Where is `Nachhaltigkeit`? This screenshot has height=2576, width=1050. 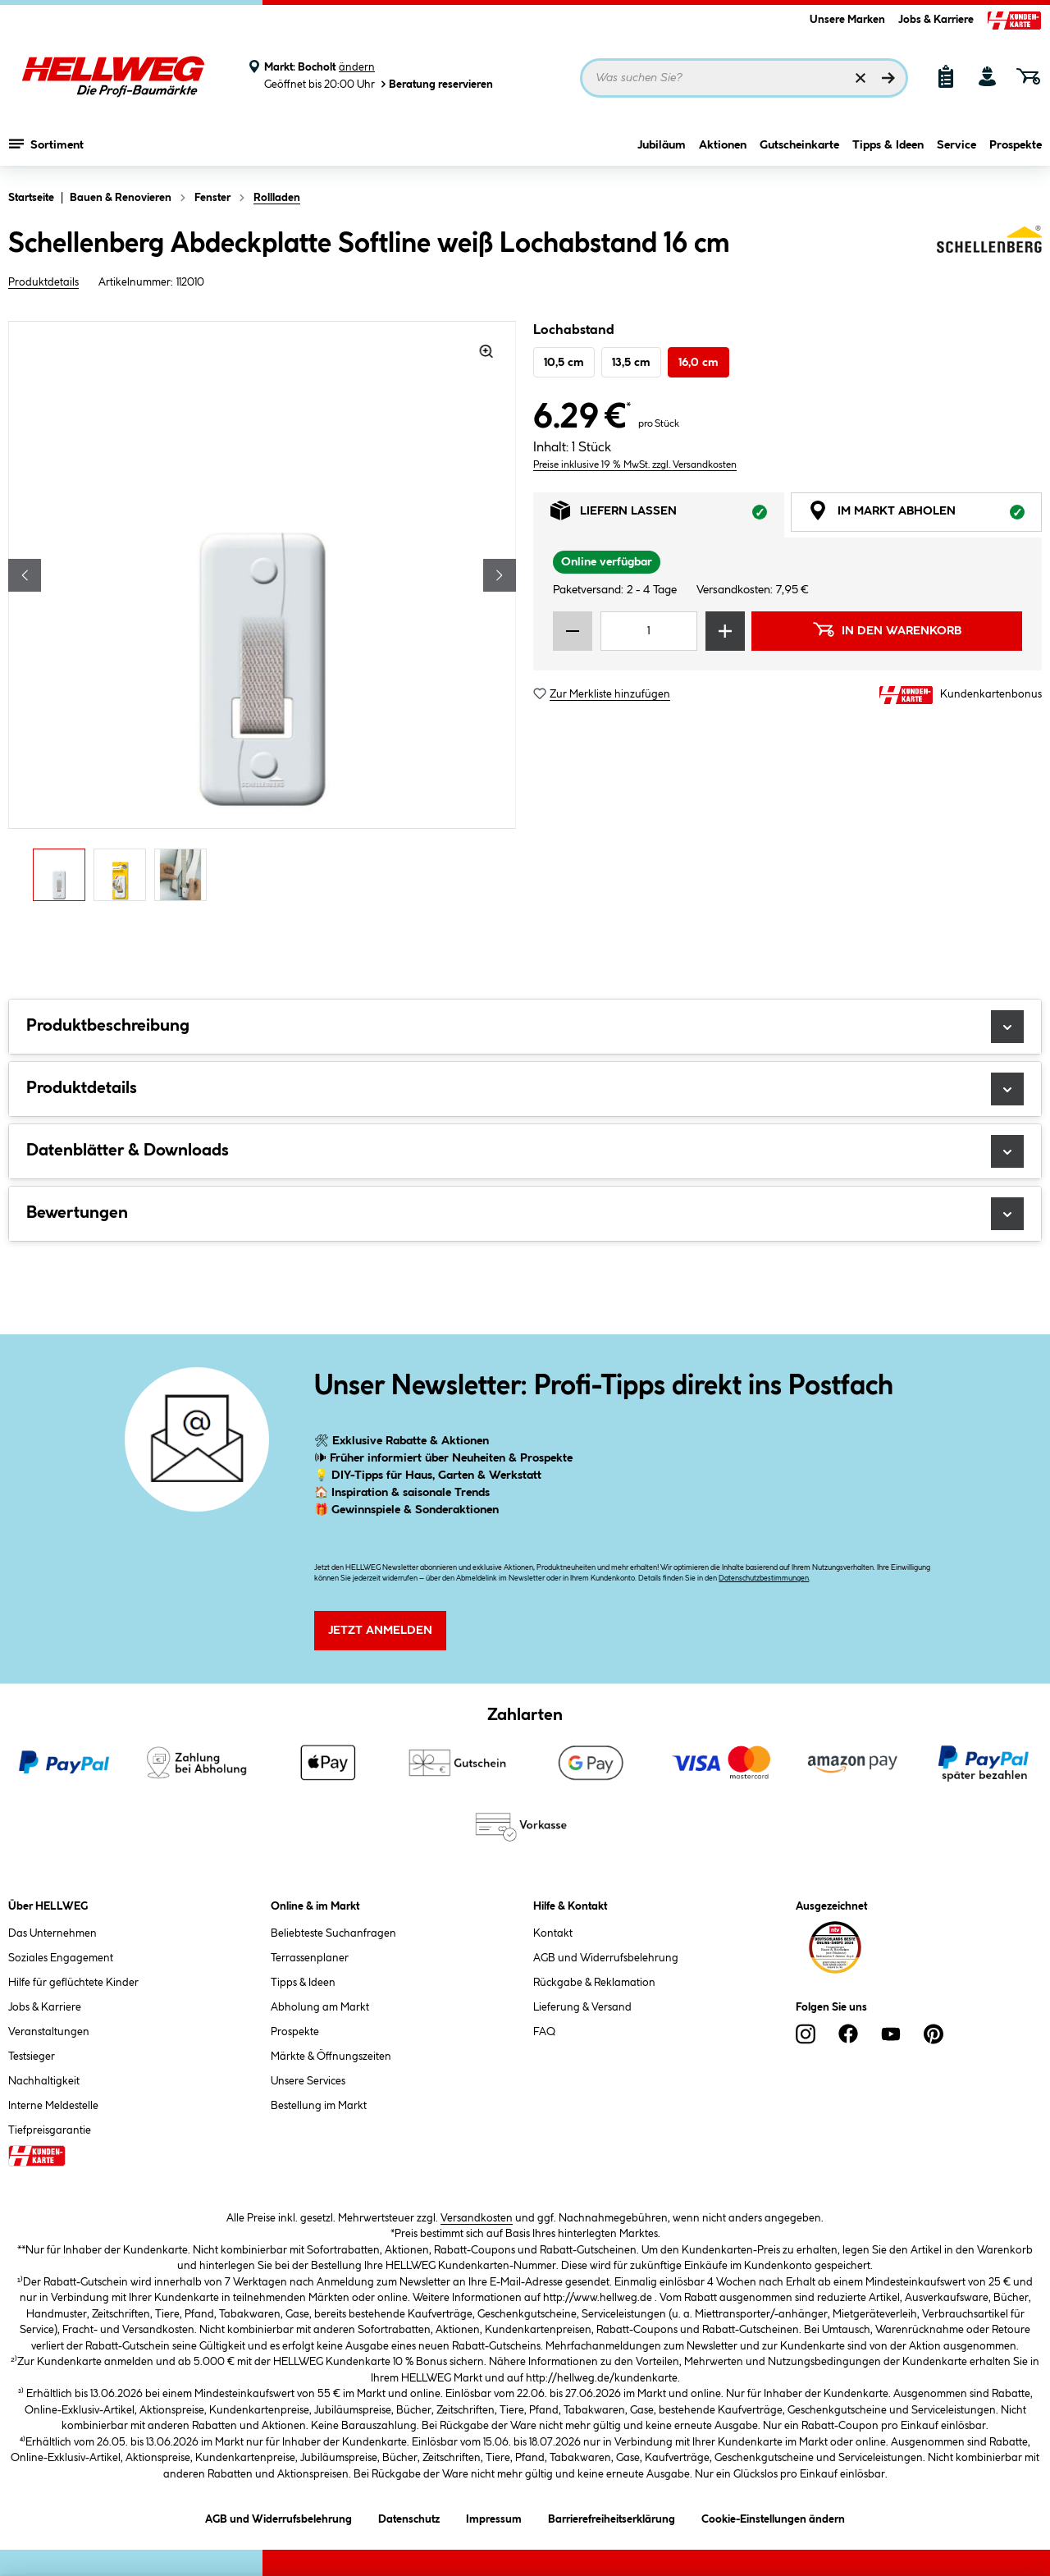
Nachhaltigkeit is located at coordinates (44, 2081).